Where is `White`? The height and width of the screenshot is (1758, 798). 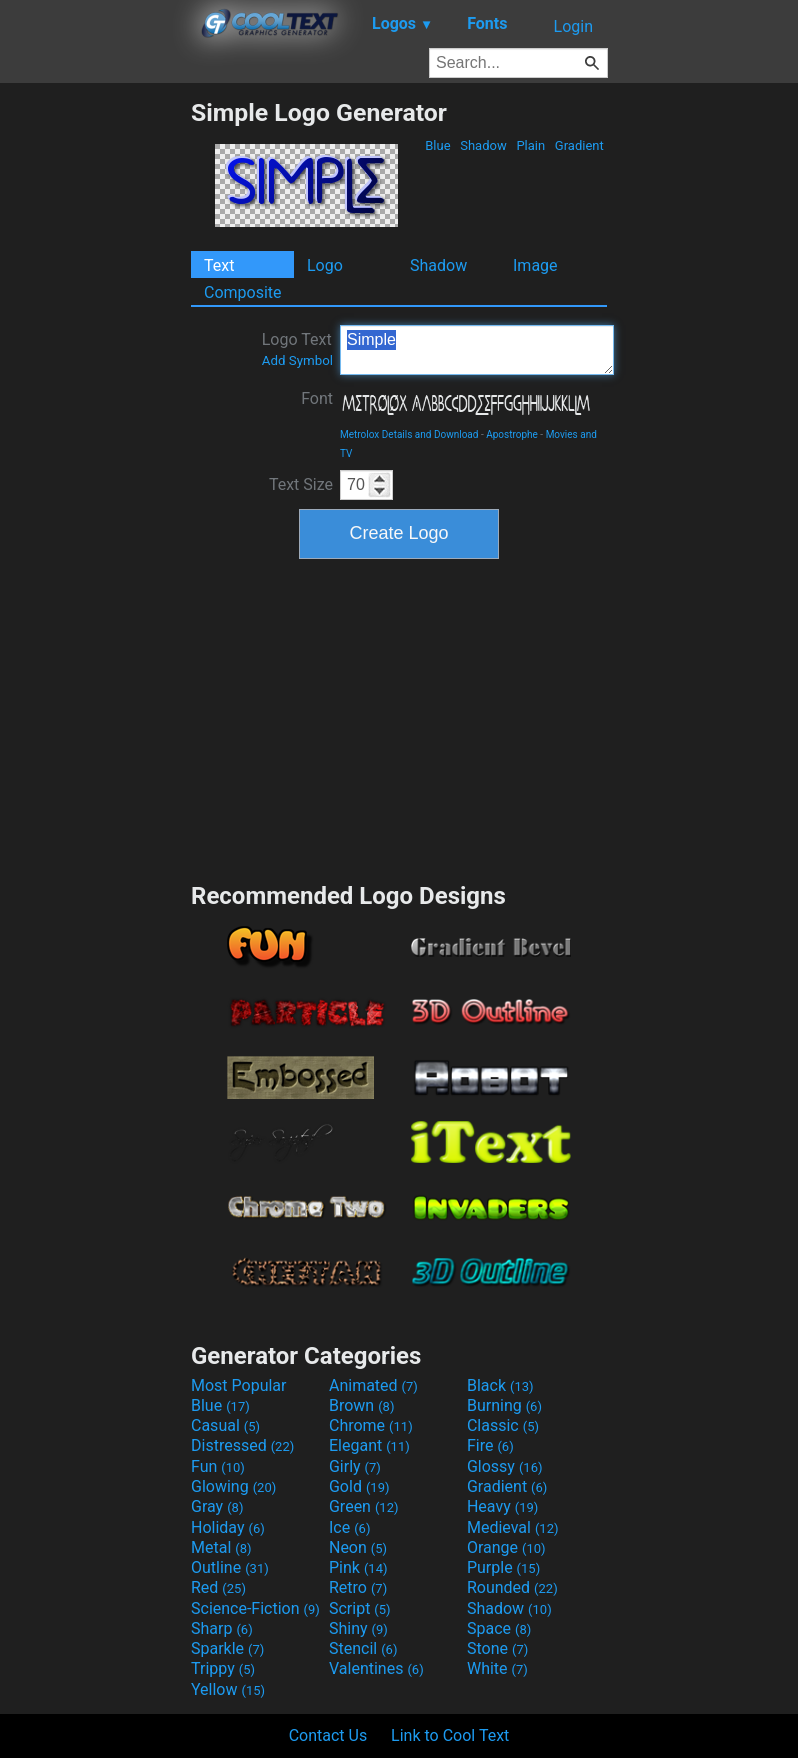 White is located at coordinates (497, 1668).